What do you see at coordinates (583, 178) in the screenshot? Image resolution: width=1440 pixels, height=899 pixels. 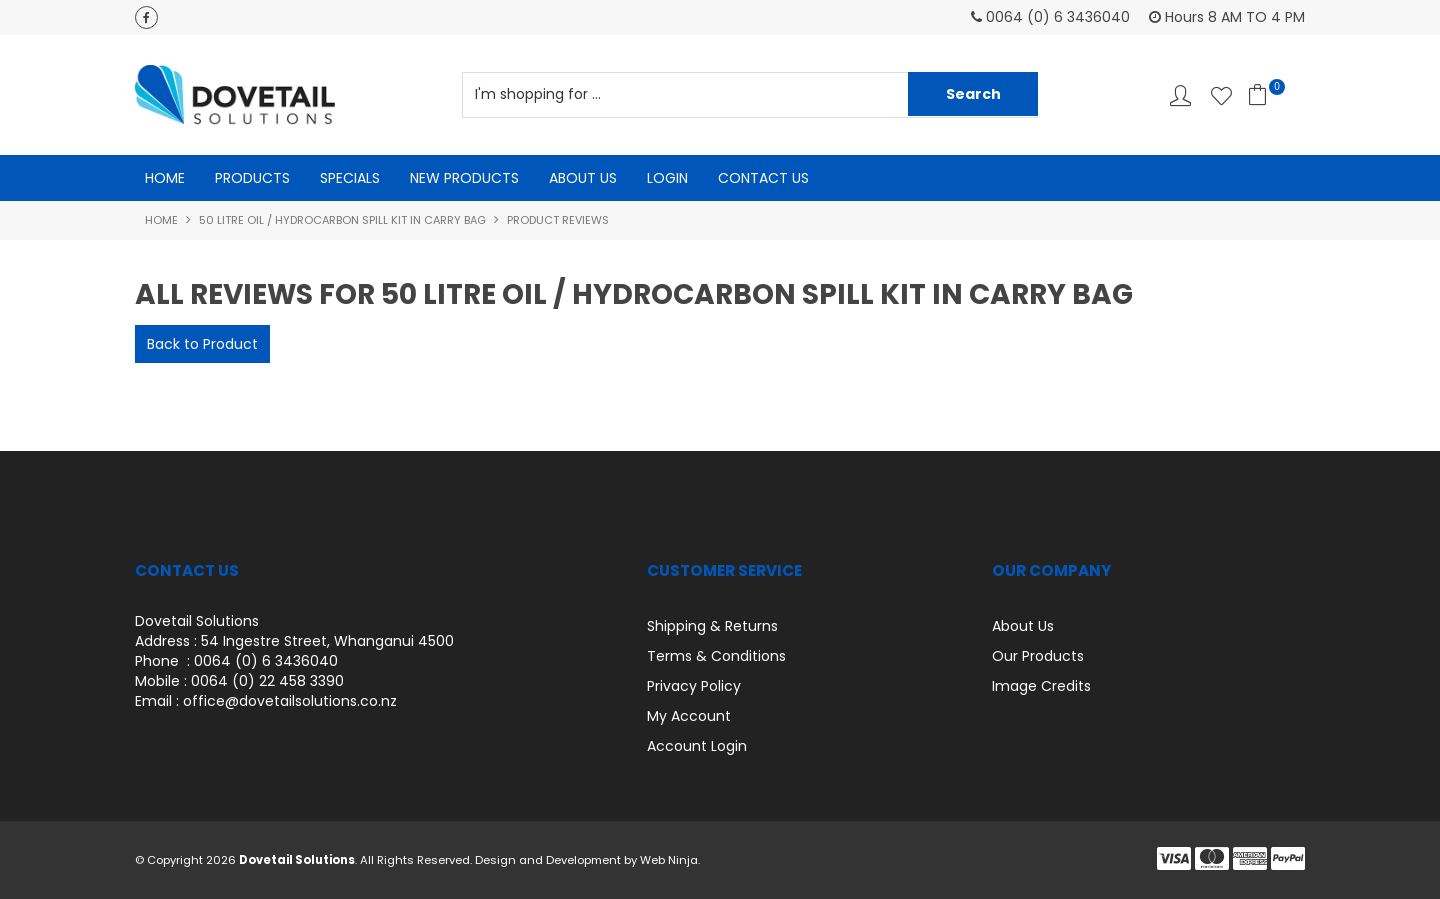 I see `About Us` at bounding box center [583, 178].